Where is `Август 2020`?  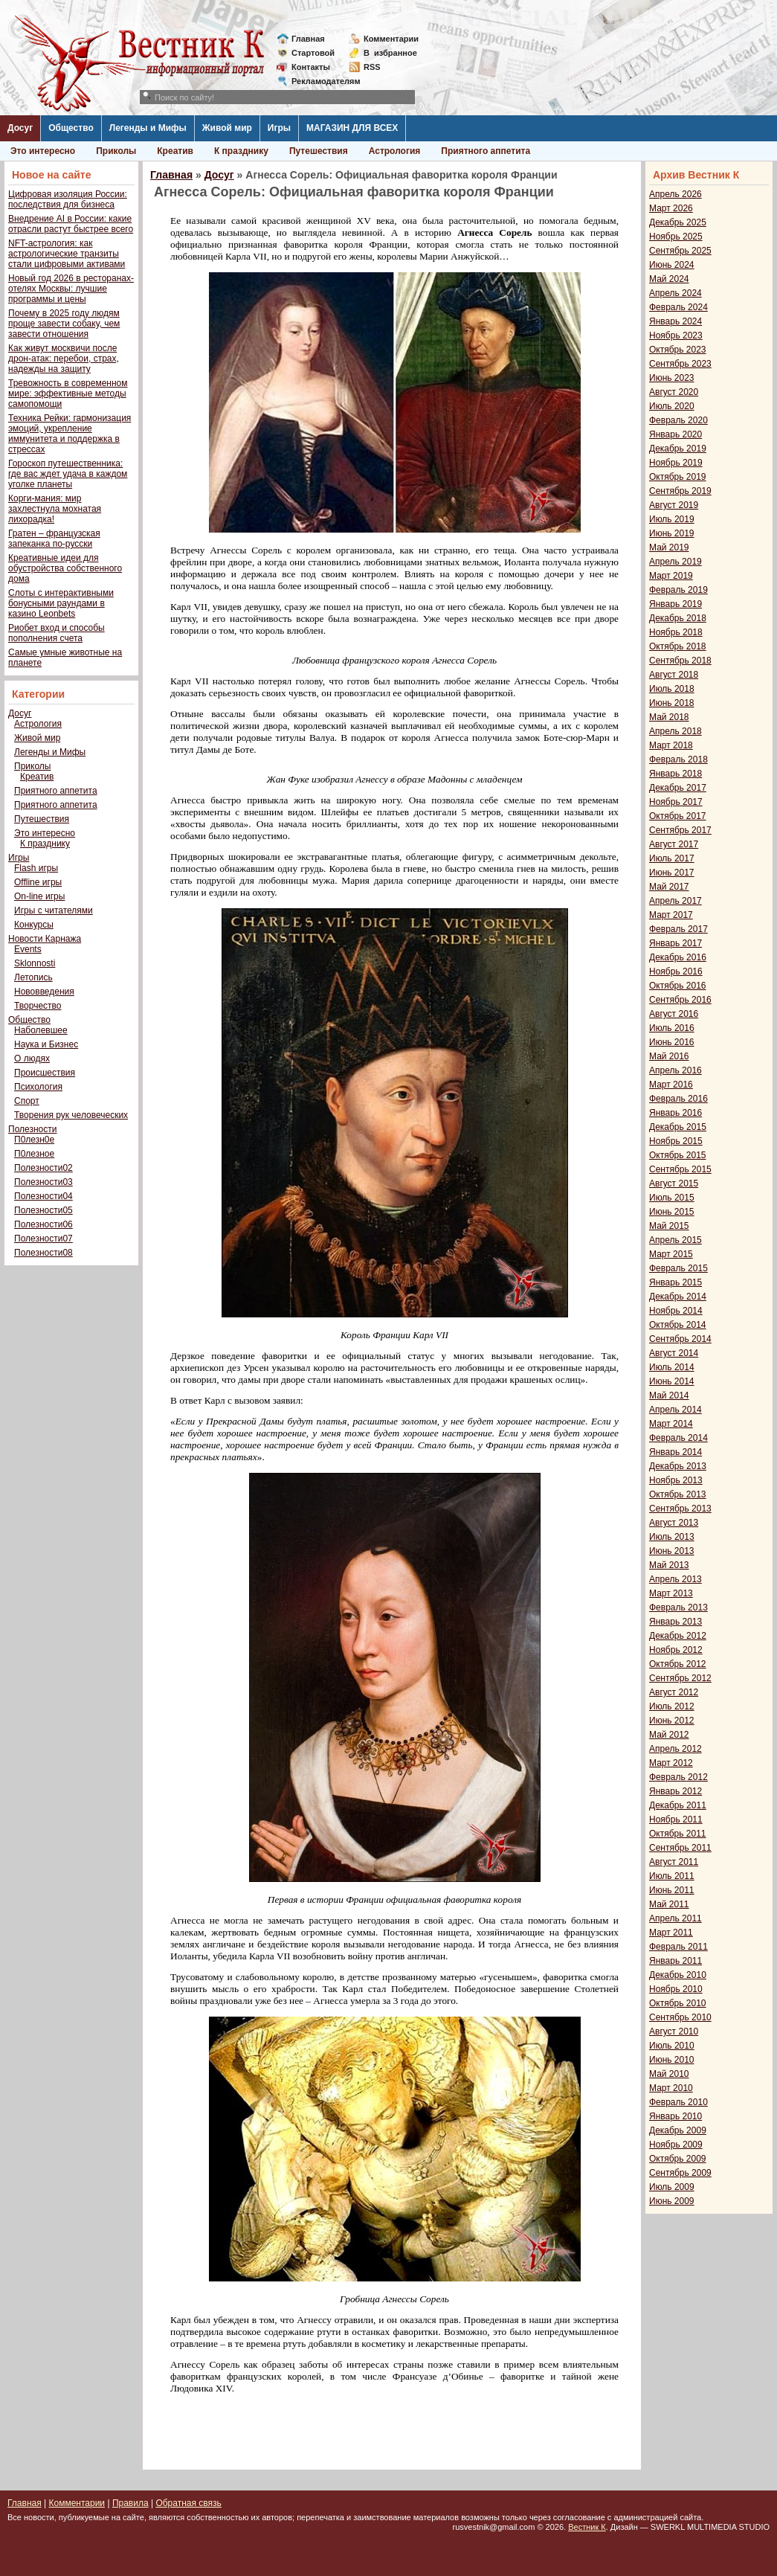
Август 2020 is located at coordinates (673, 392).